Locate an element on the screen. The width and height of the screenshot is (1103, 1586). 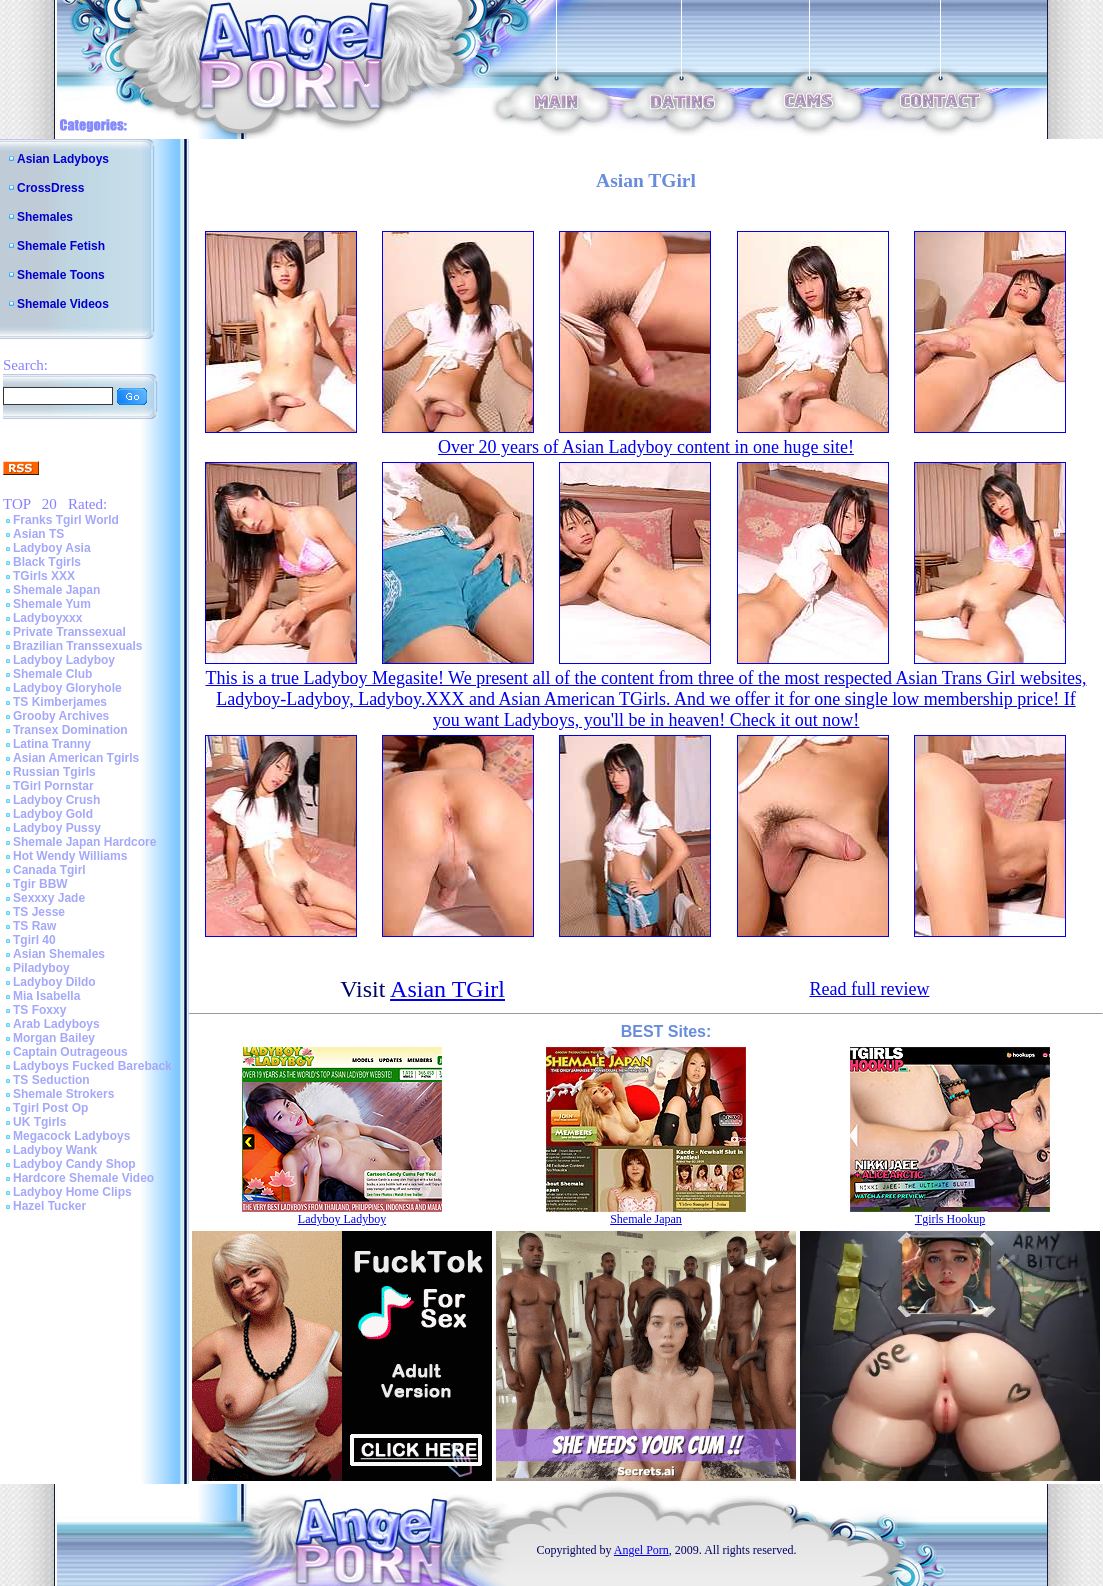
Private Transsexual is located at coordinates (69, 632).